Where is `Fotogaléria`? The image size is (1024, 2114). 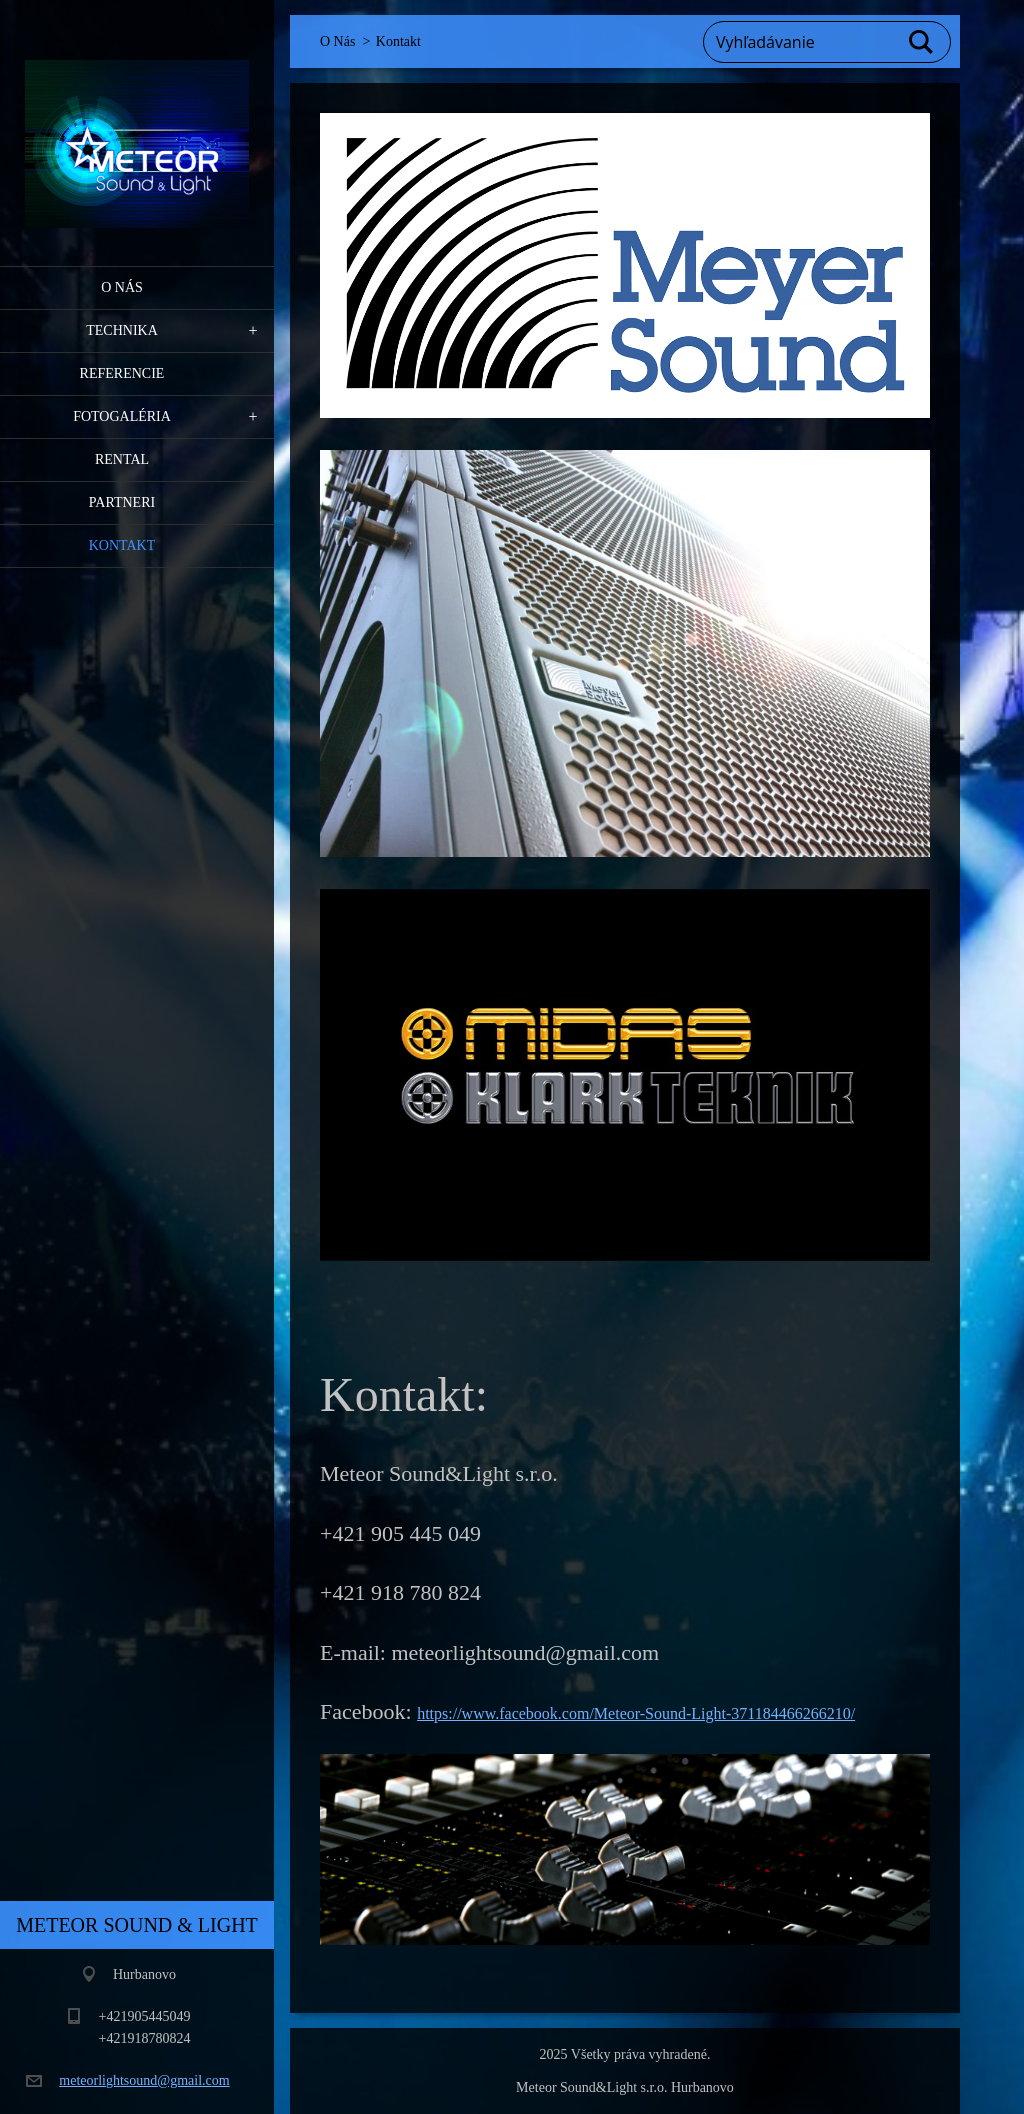 Fotogaléria is located at coordinates (122, 416).